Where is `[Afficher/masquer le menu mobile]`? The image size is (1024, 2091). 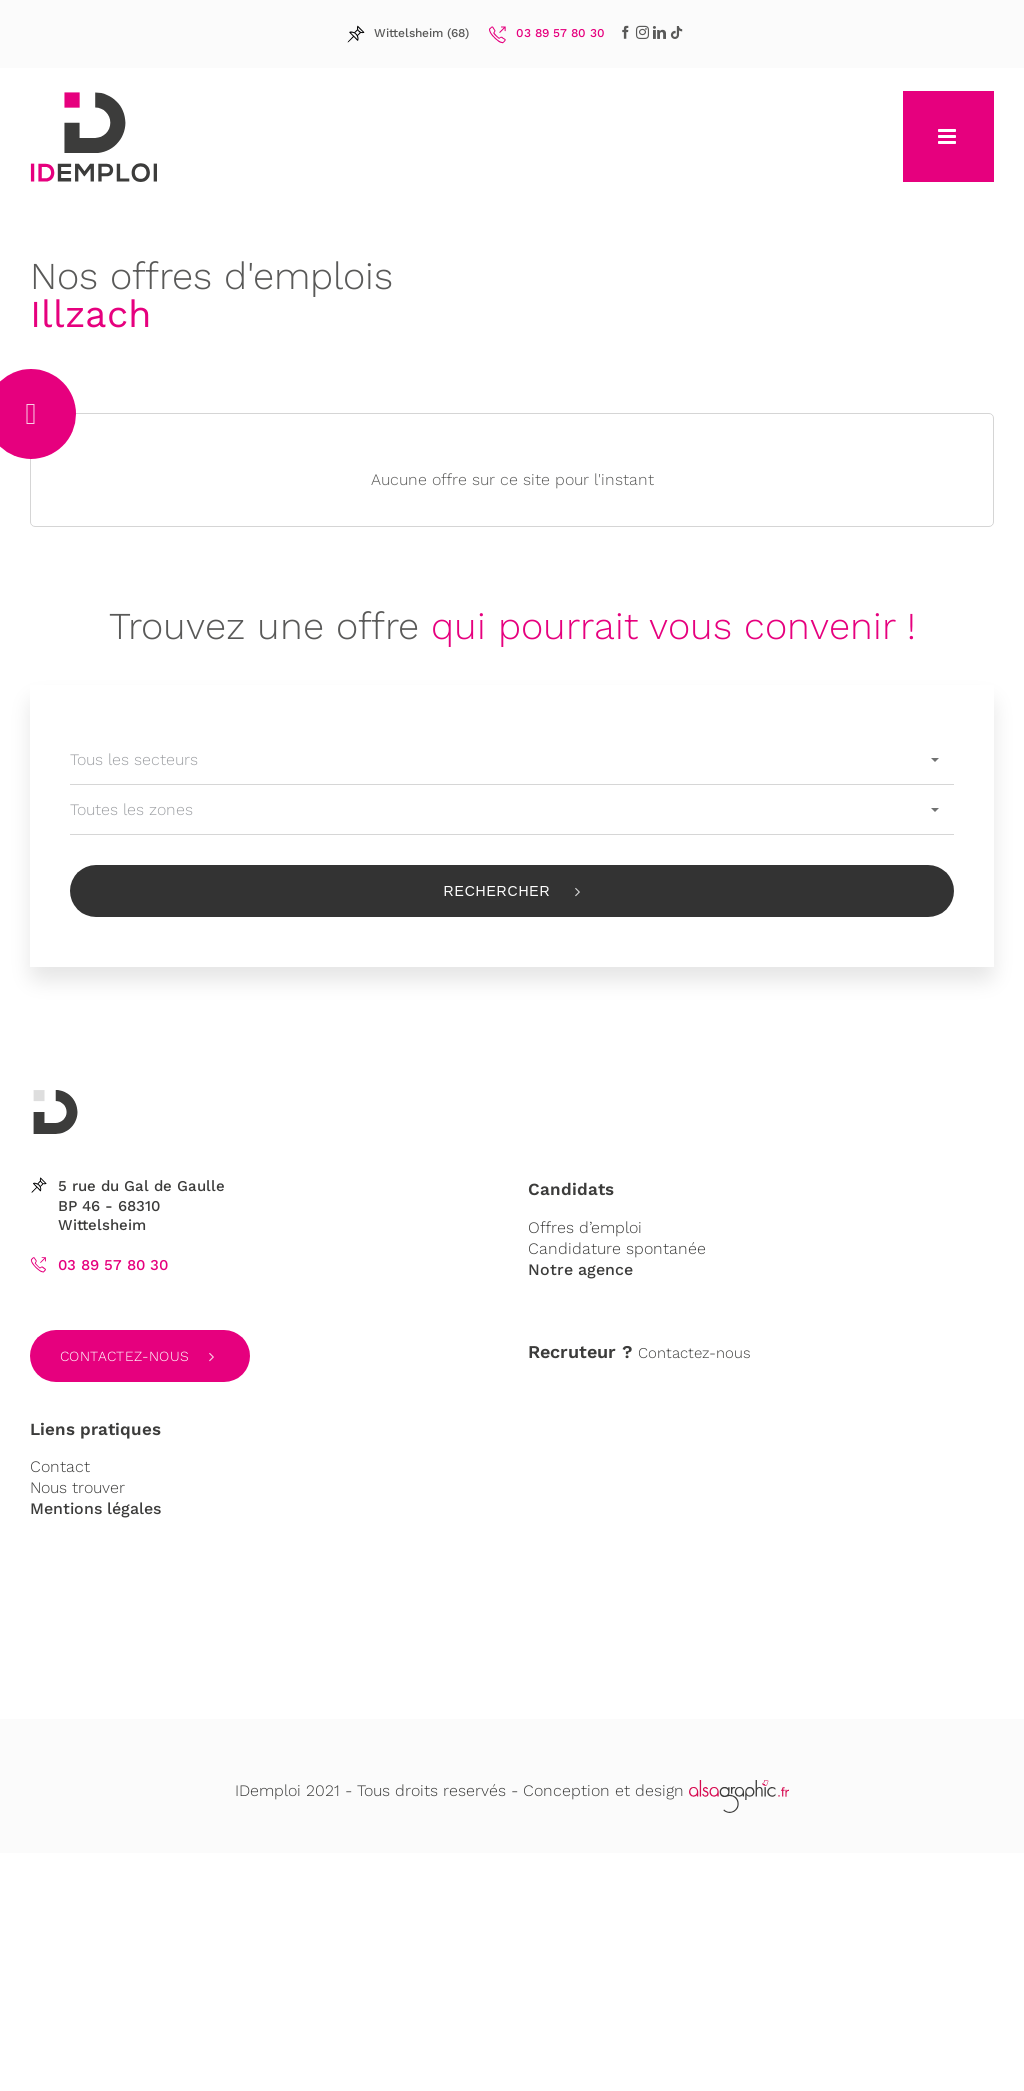 [Afficher/masquer le menu mobile] is located at coordinates (948, 136).